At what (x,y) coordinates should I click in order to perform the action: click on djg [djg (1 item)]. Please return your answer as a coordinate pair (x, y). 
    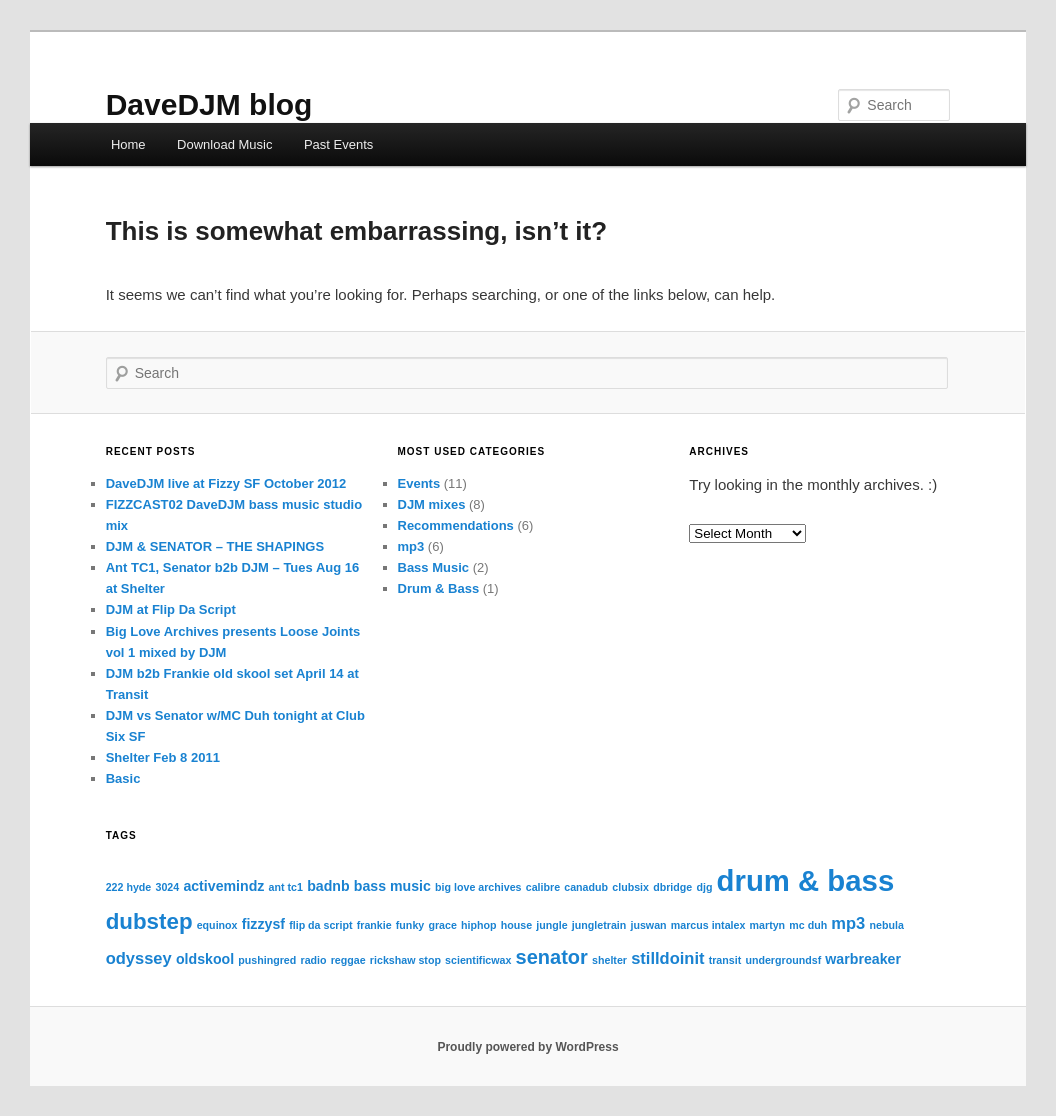
    Looking at the image, I should click on (704, 887).